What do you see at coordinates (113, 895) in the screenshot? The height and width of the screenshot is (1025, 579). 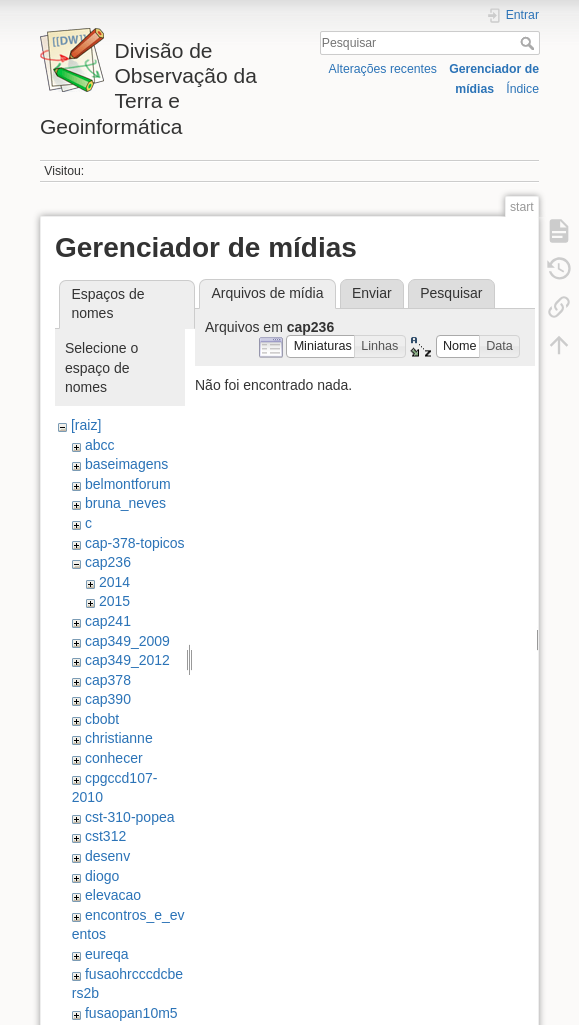 I see `elevacao` at bounding box center [113, 895].